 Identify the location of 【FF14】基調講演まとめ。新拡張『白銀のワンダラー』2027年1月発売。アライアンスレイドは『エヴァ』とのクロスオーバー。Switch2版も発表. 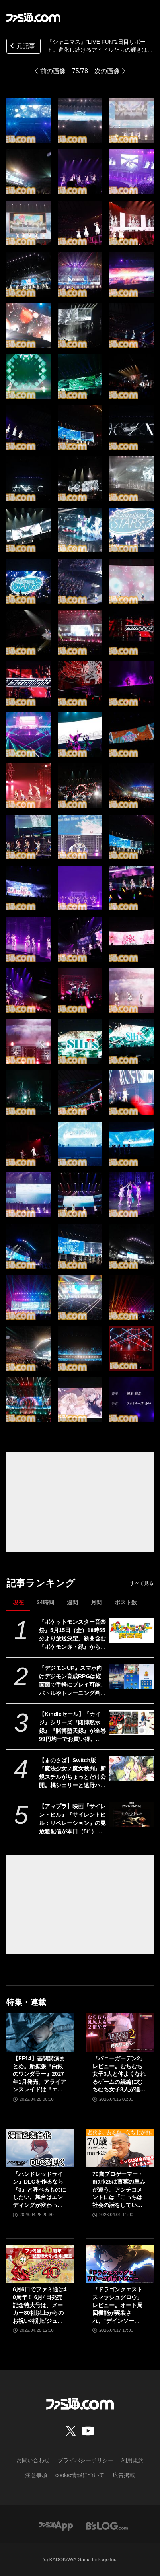
(40, 2074).